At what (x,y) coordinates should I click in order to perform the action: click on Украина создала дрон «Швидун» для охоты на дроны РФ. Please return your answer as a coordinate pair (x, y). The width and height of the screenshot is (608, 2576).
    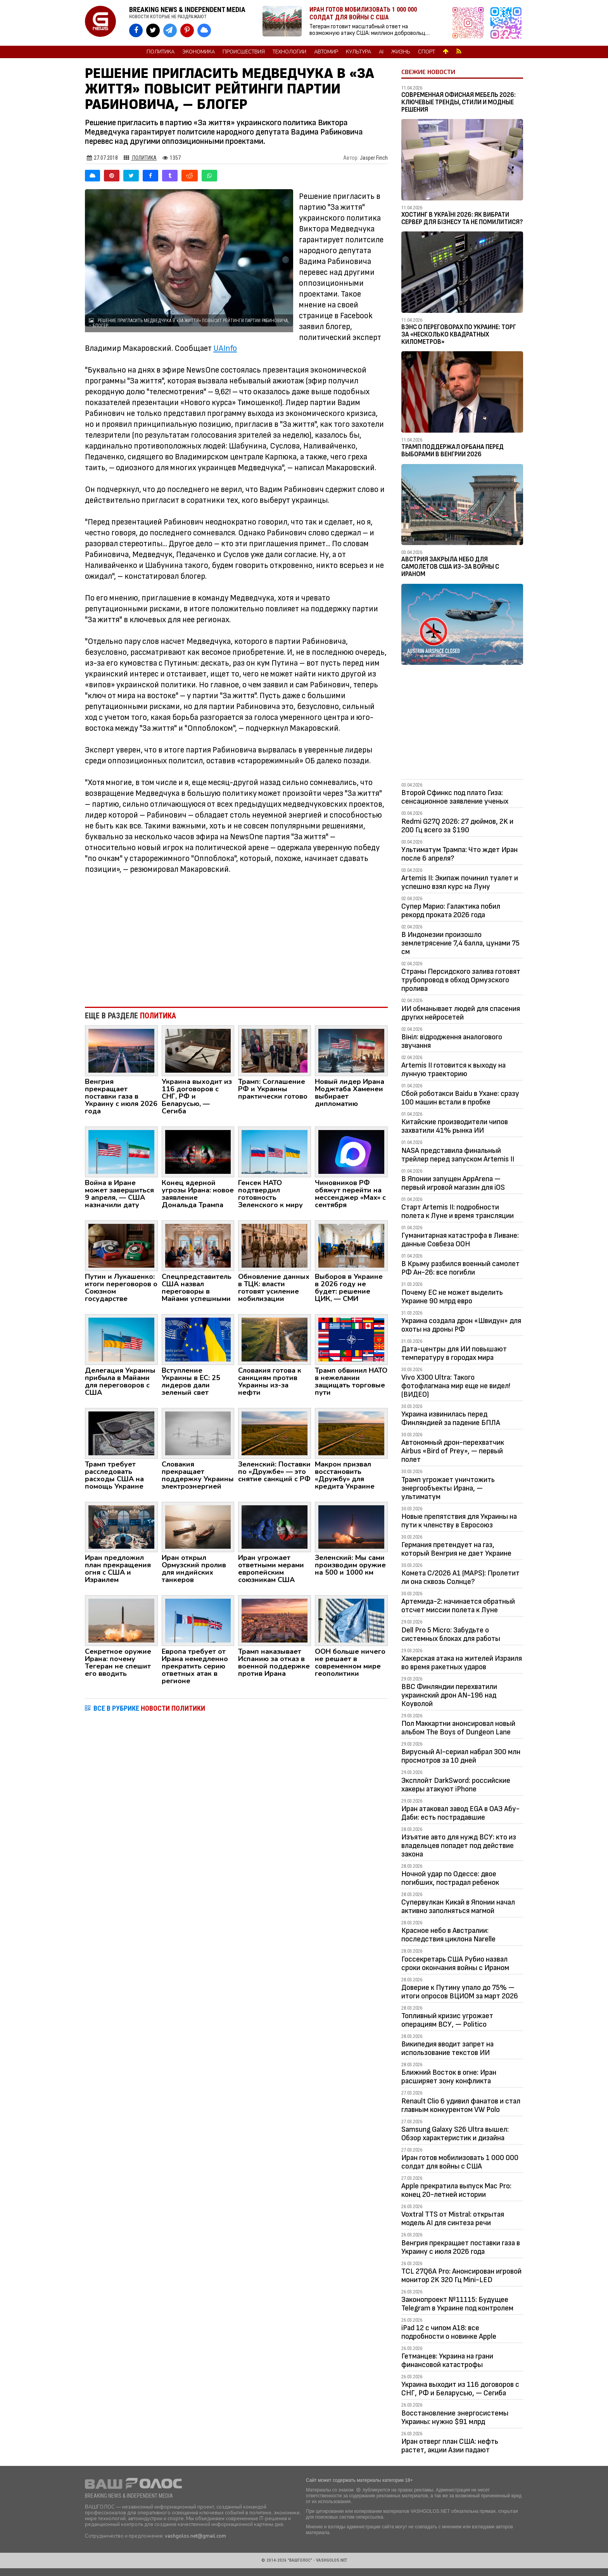
    Looking at the image, I should click on (461, 1325).